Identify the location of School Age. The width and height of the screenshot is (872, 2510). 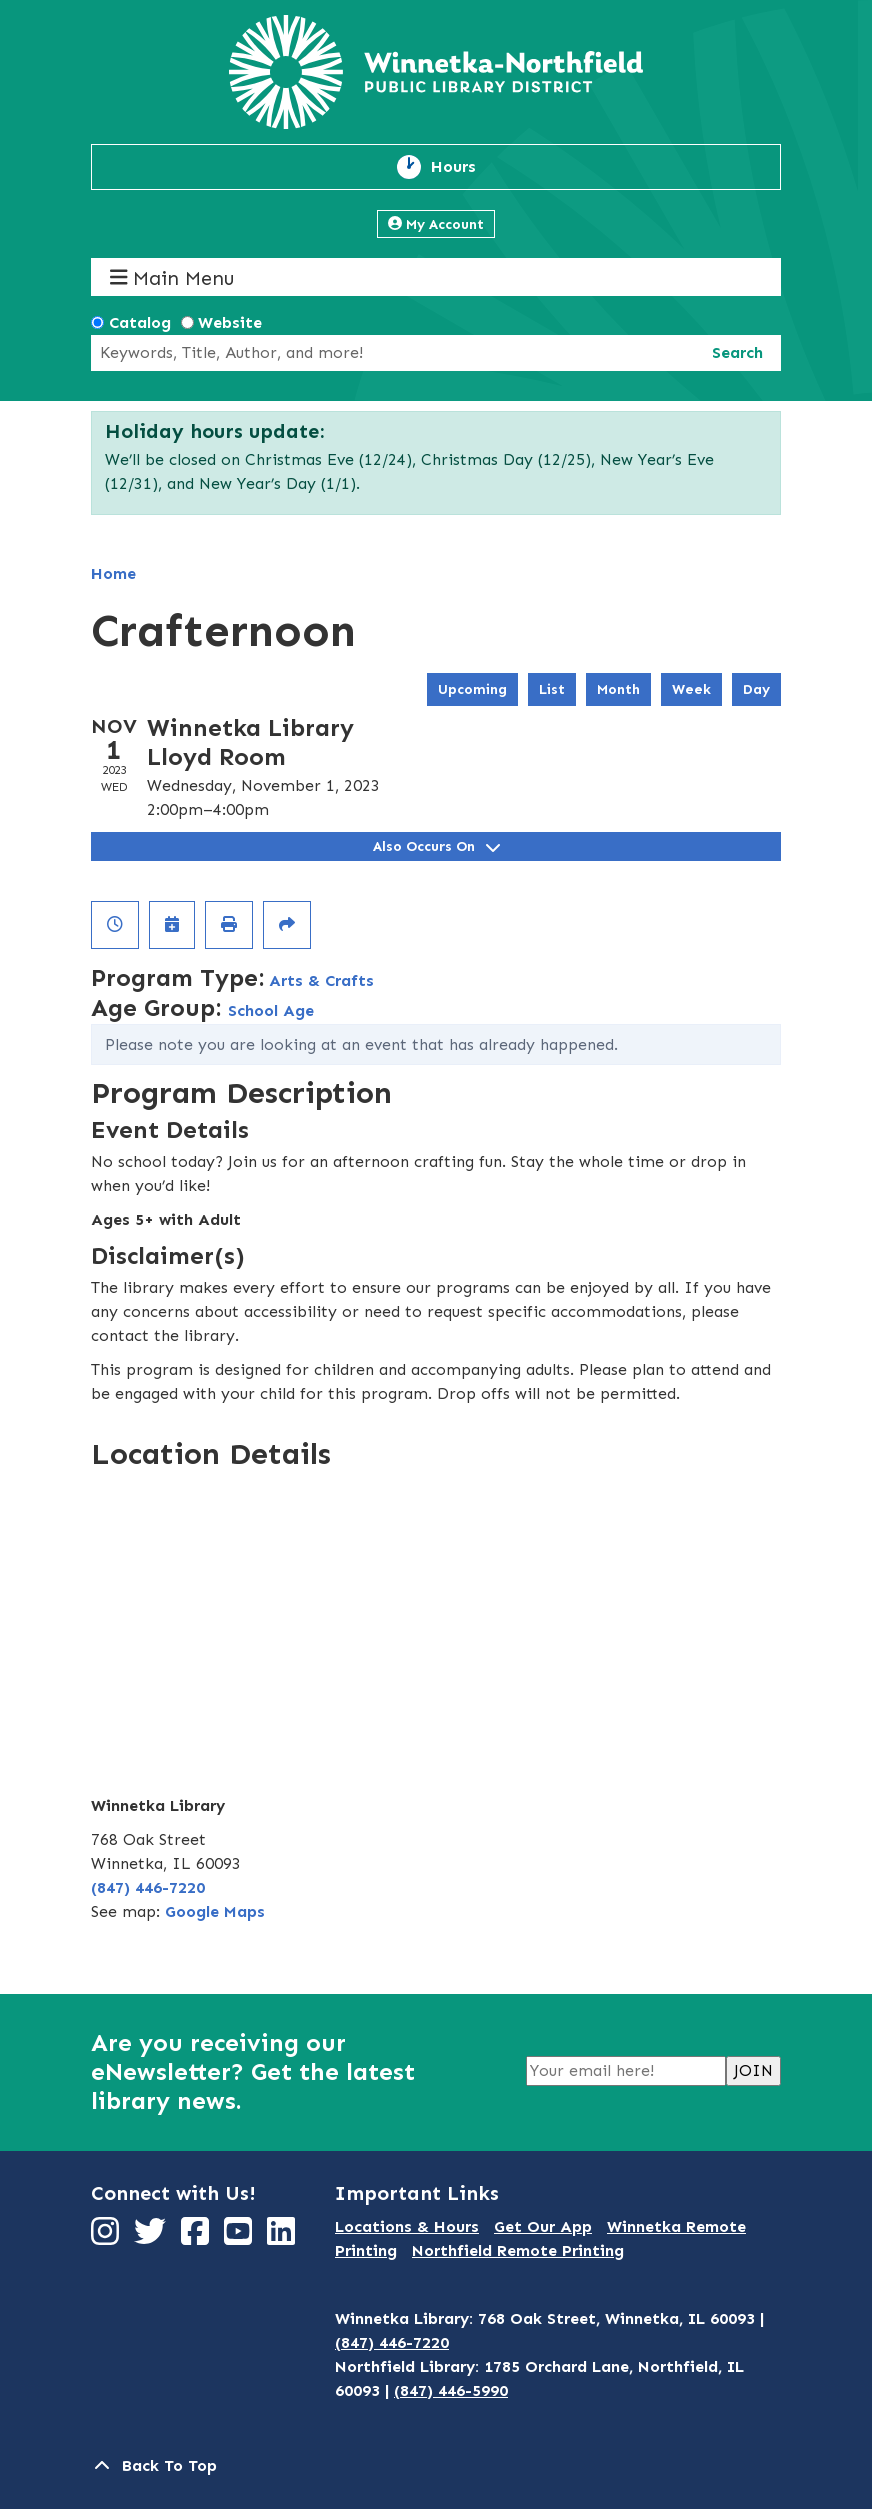
(271, 1010).